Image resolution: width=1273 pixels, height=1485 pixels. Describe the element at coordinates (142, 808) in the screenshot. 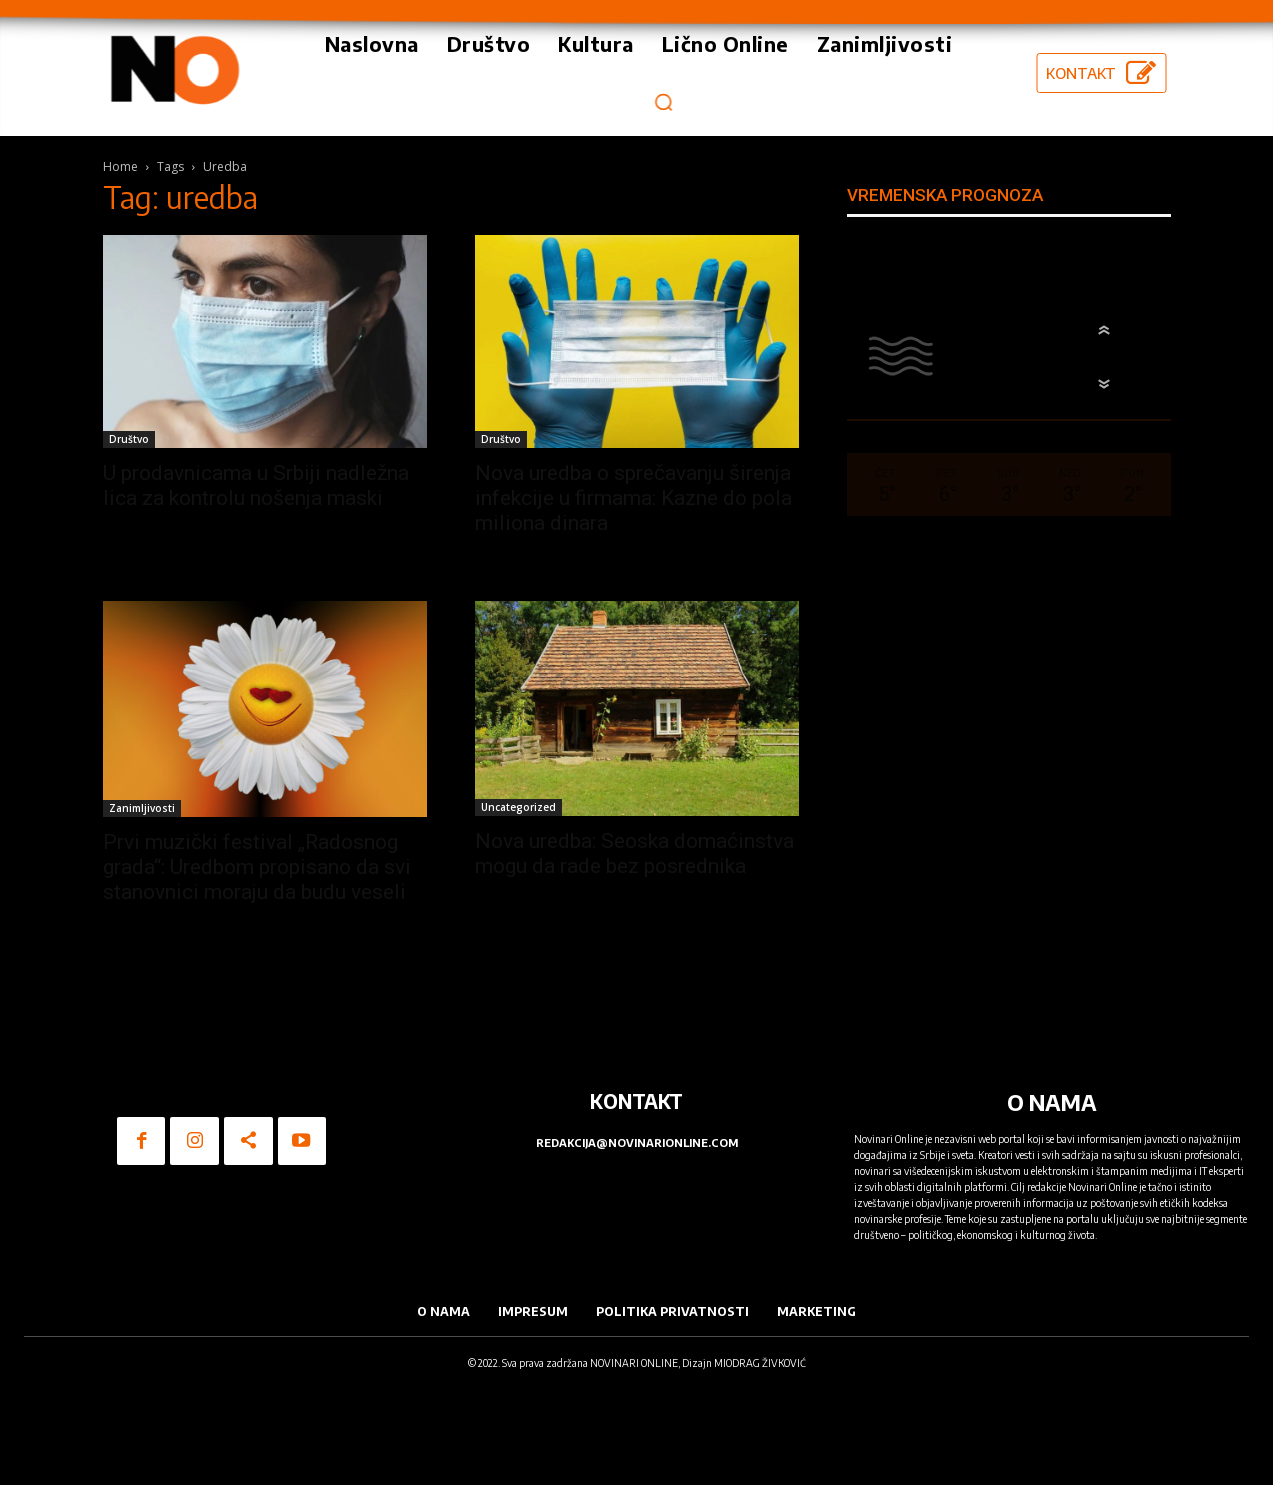

I see `Zanimljivosti` at that location.